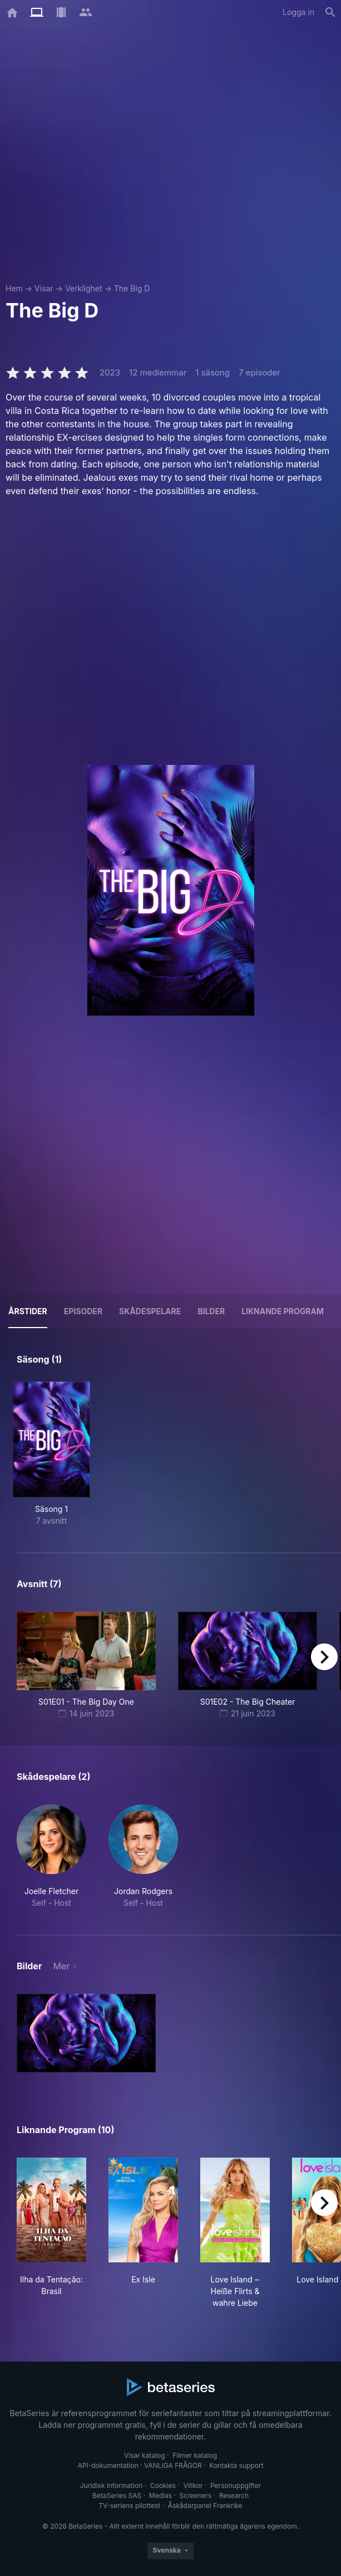 This screenshot has height=2576, width=341. I want to click on VANLIGA FRÅGOR, so click(173, 2465).